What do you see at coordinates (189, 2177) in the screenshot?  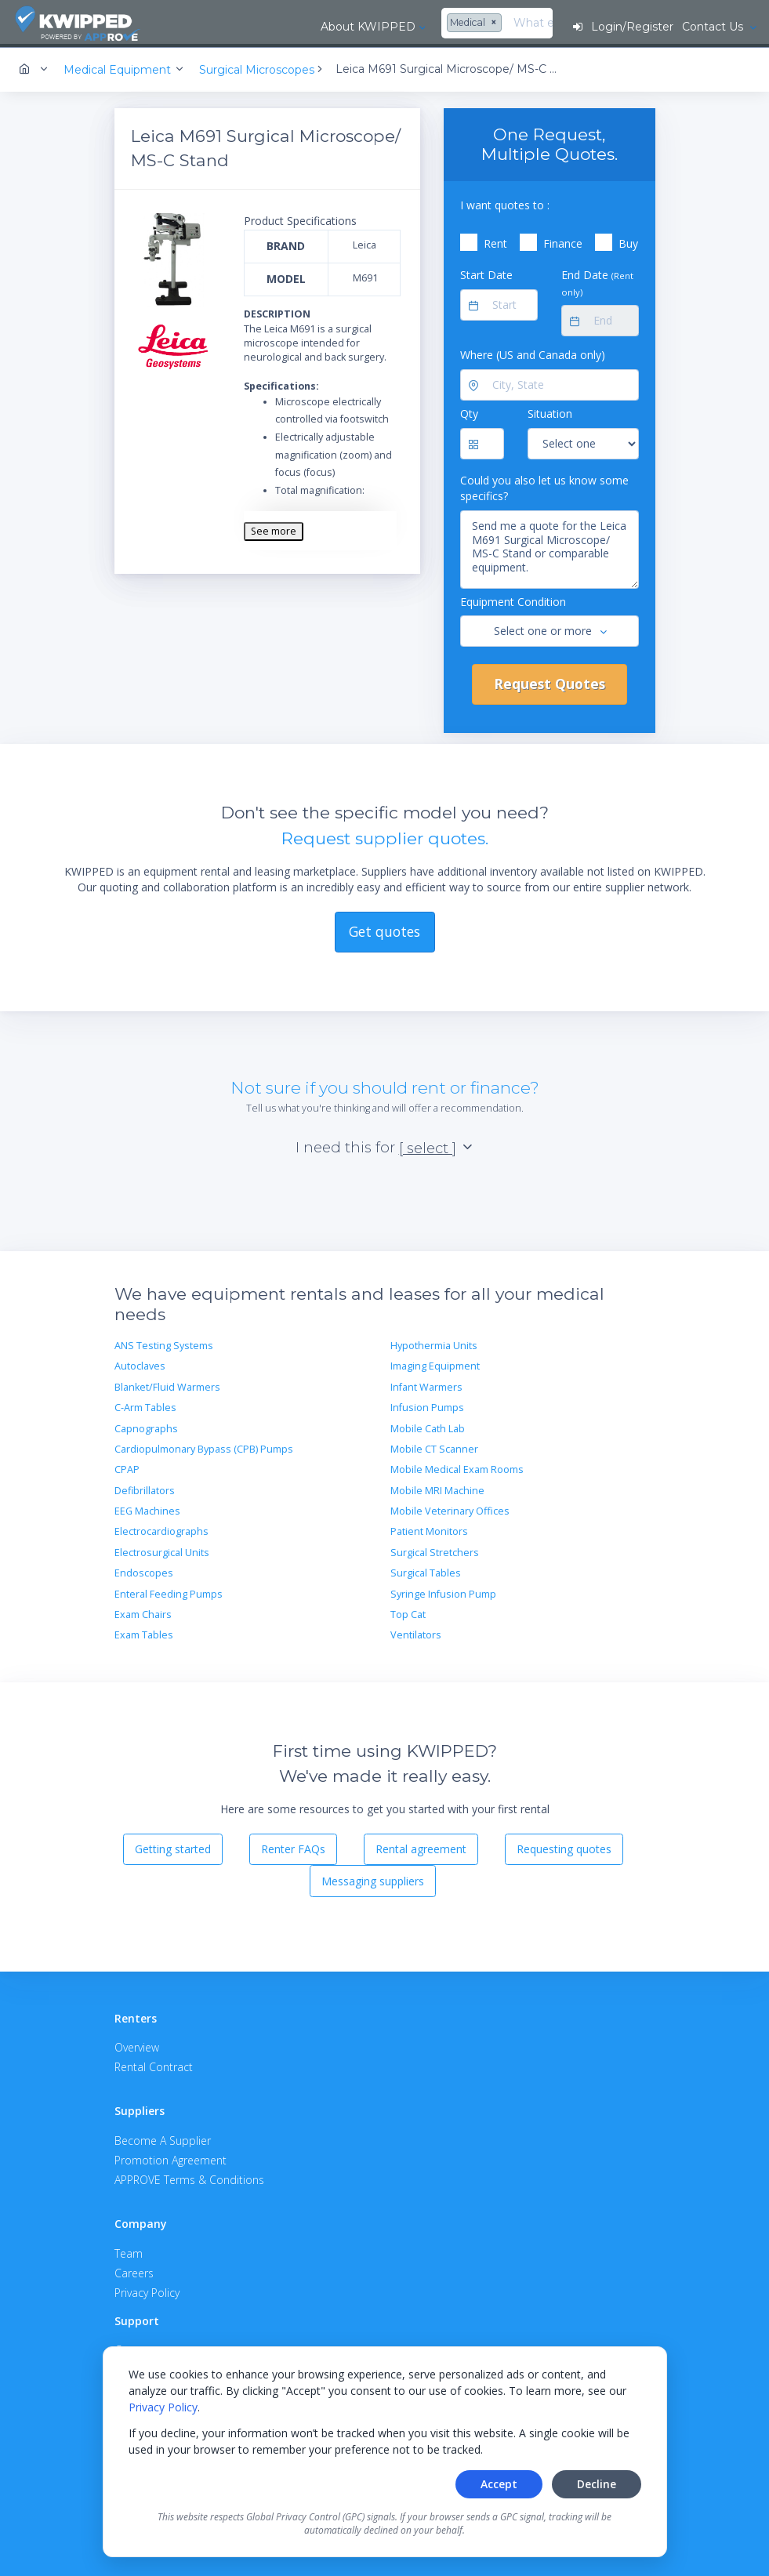 I see `APPROVE Terms & Conditions` at bounding box center [189, 2177].